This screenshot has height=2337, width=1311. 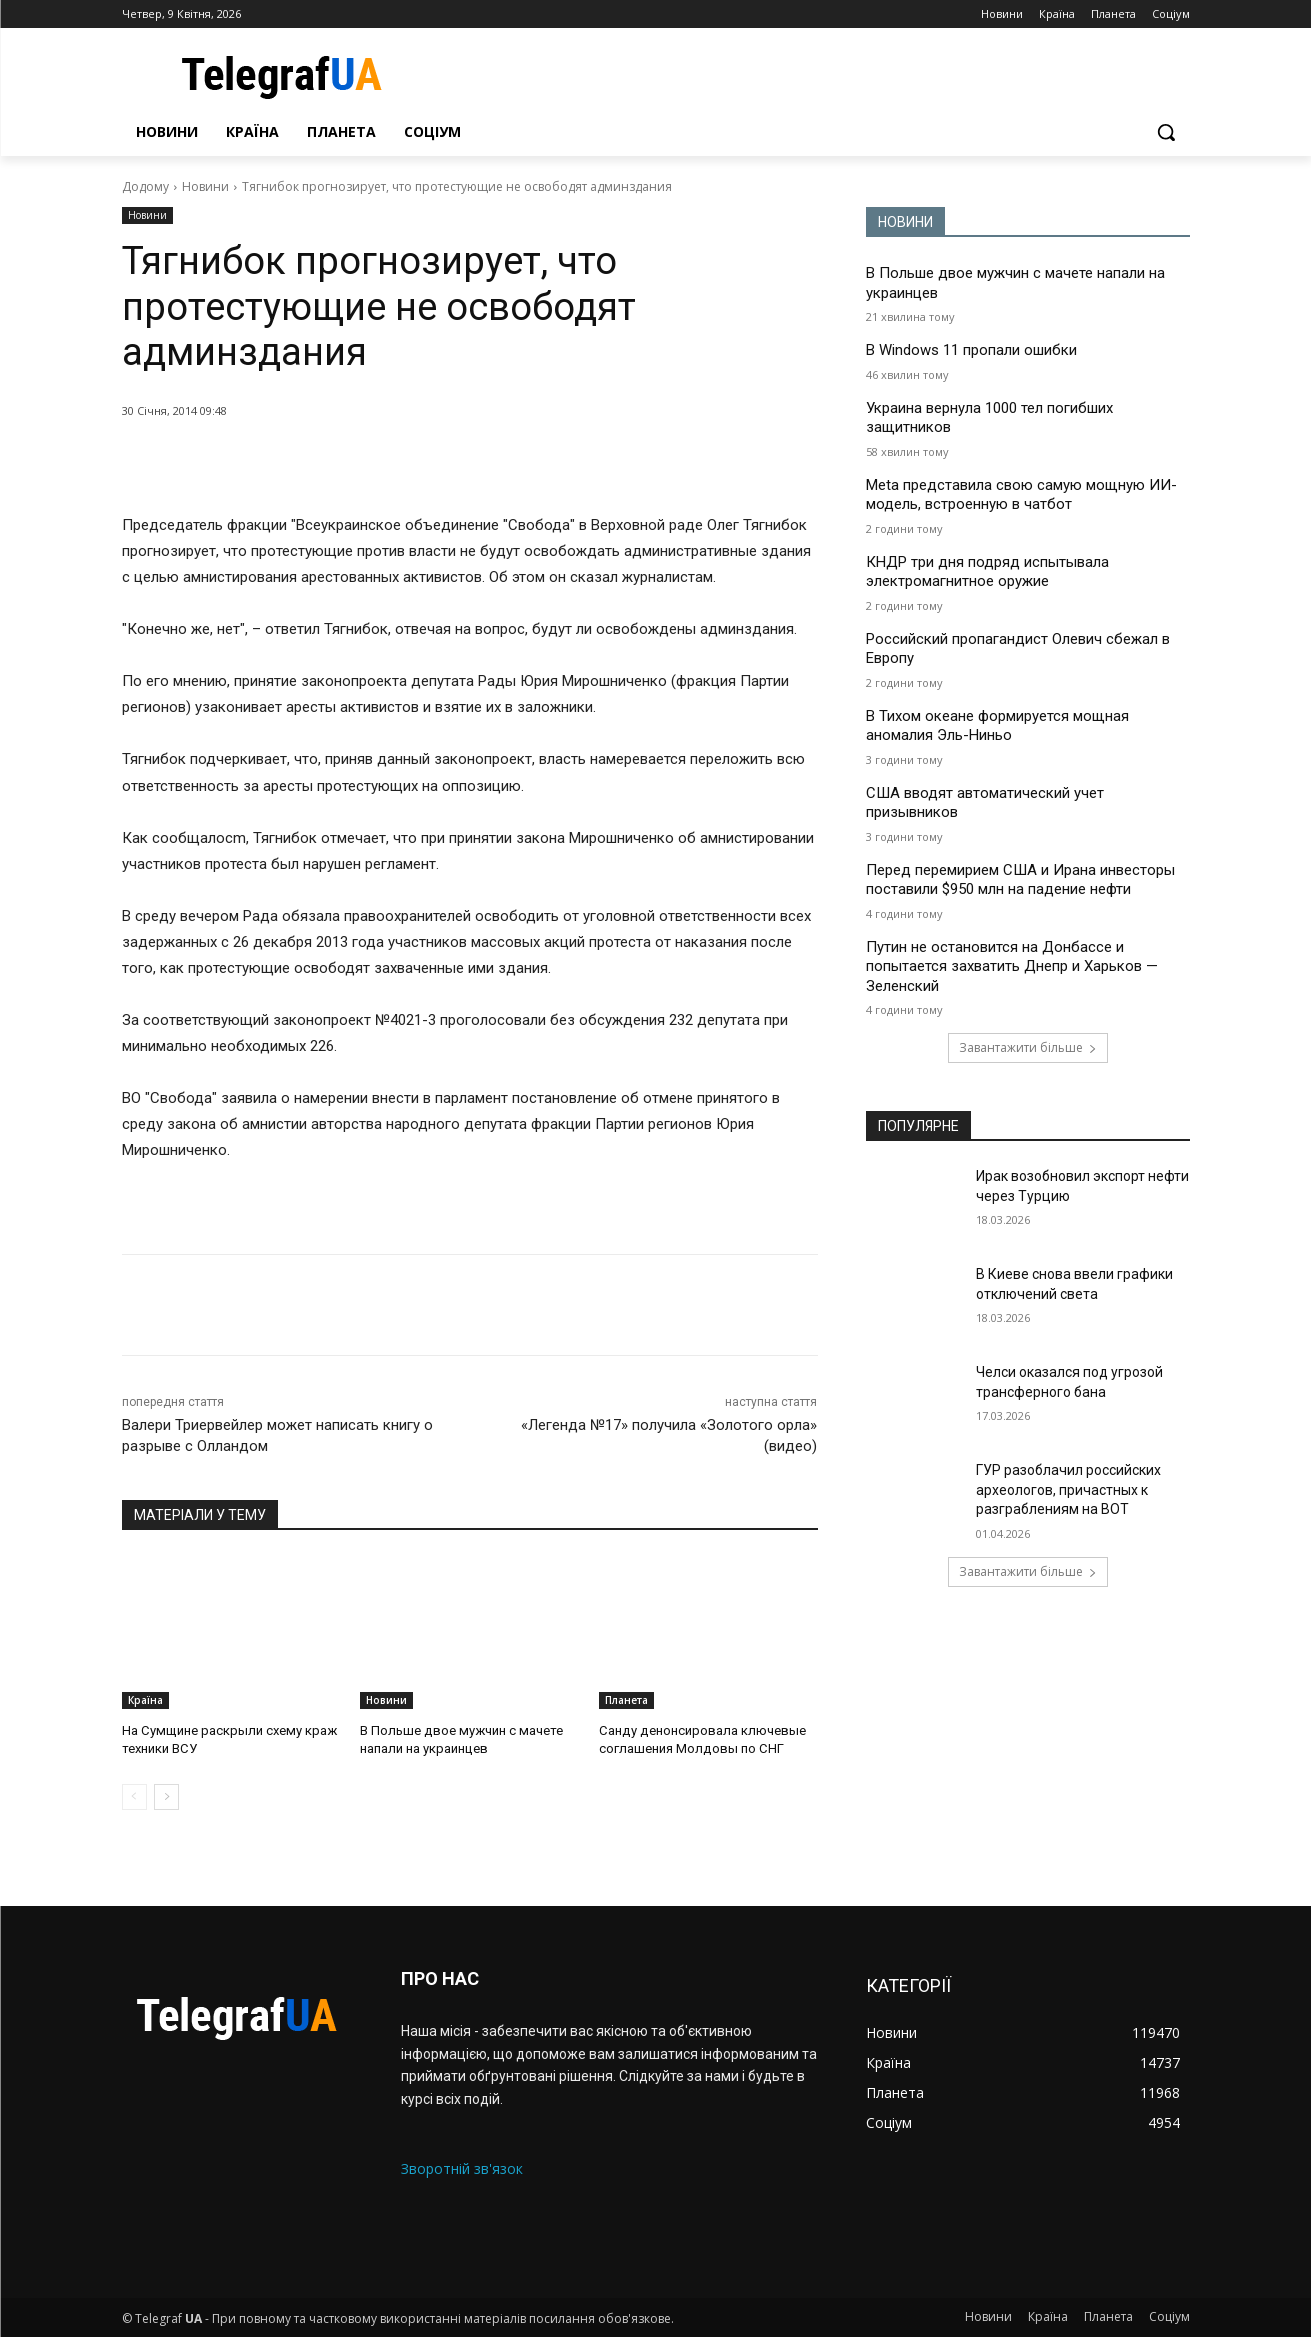 What do you see at coordinates (1021, 495) in the screenshot?
I see `Meta представила свою самую мощную ИИ-модель, встроенную в чатбот` at bounding box center [1021, 495].